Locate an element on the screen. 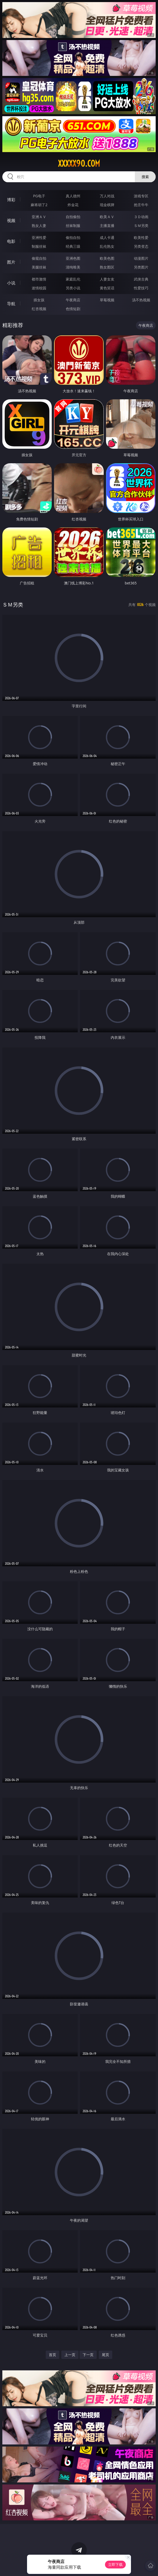 Image resolution: width=158 pixels, height=2576 pixels. 清纯唯美 is located at coordinates (73, 267).